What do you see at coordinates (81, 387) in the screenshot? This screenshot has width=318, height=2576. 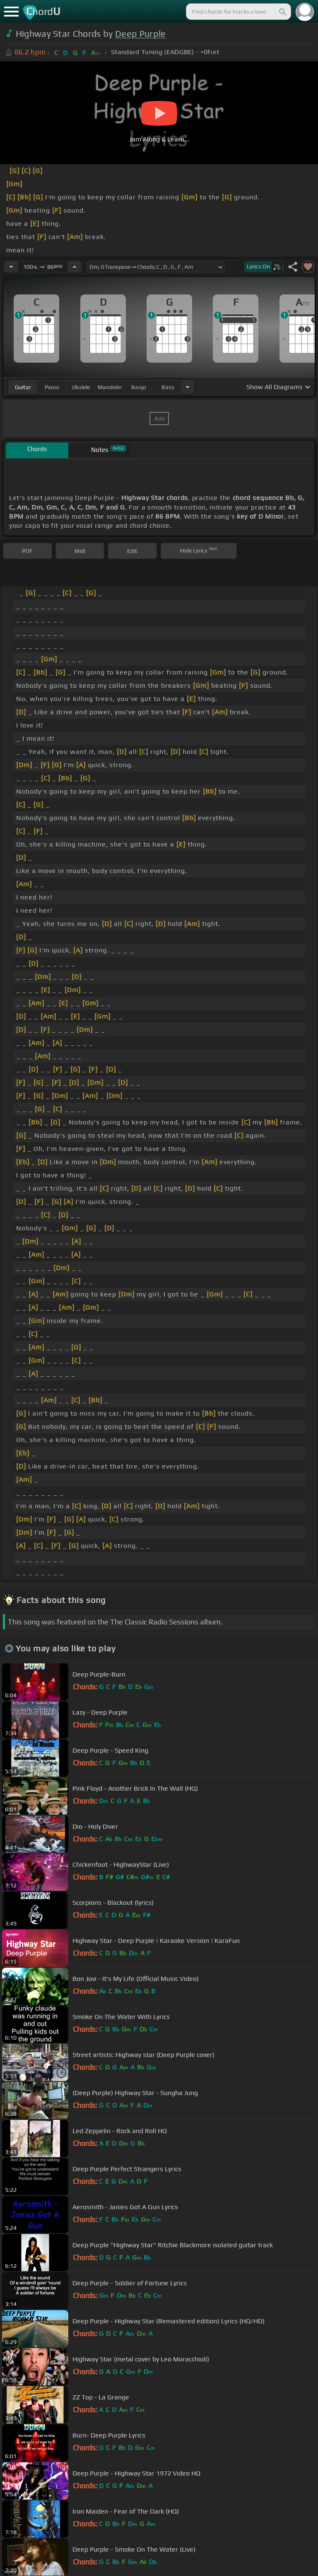 I see `ukulele` at bounding box center [81, 387].